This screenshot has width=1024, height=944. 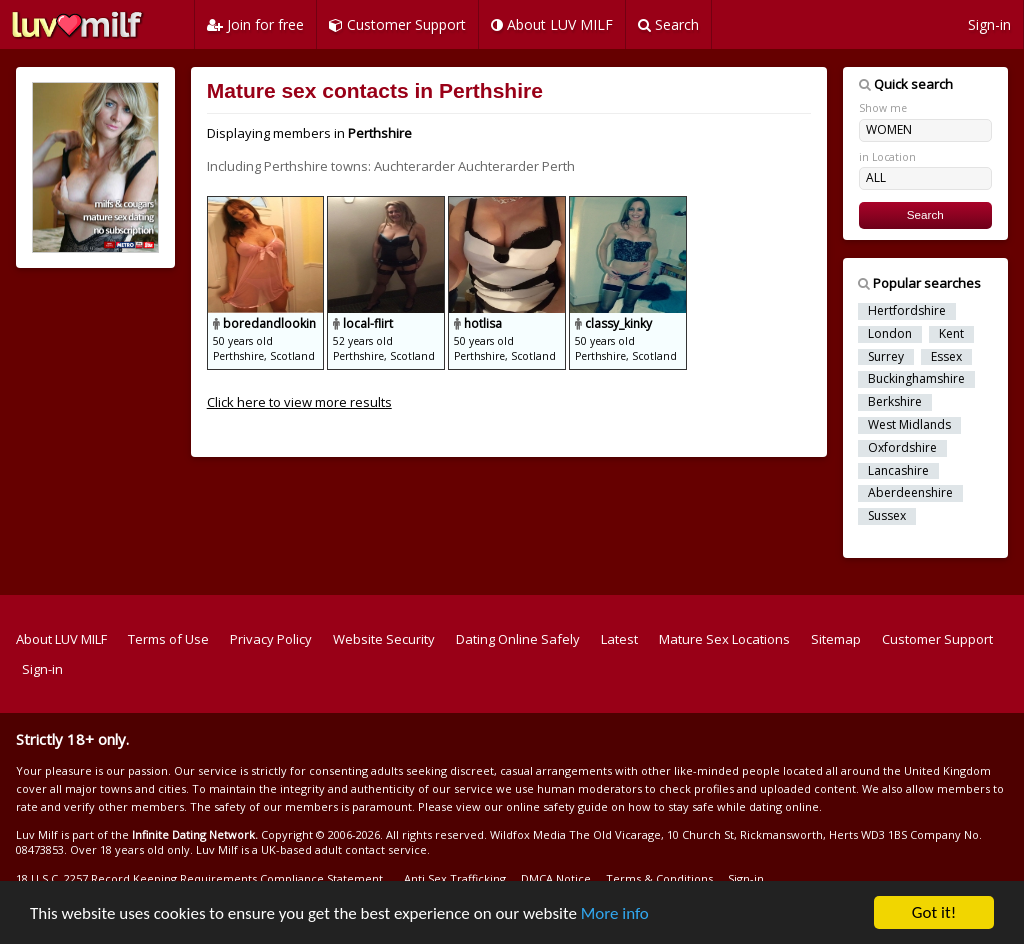 I want to click on online safety guide, so click(x=557, y=806).